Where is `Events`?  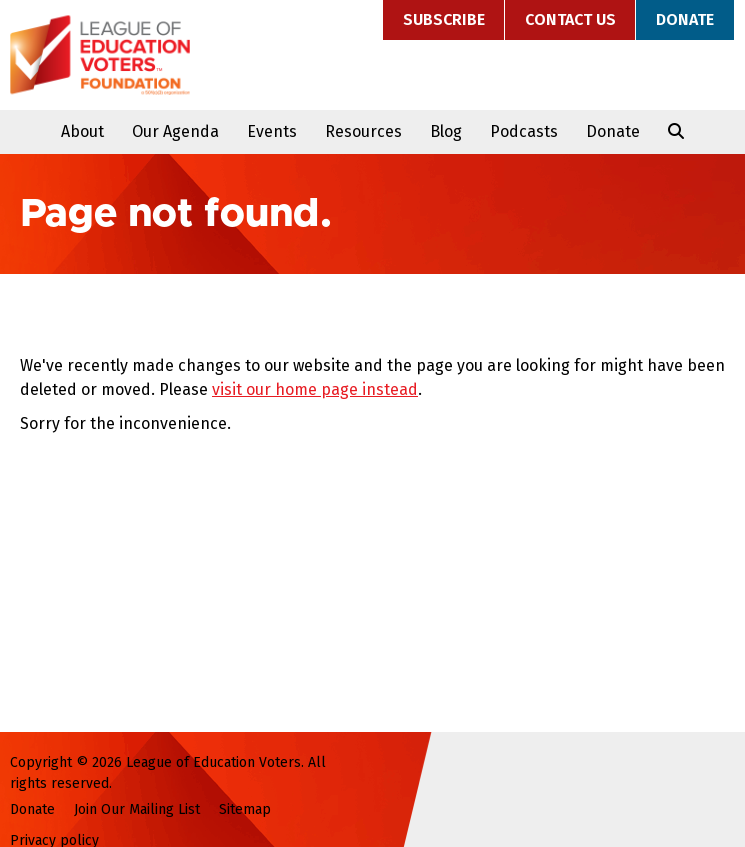 Events is located at coordinates (272, 131).